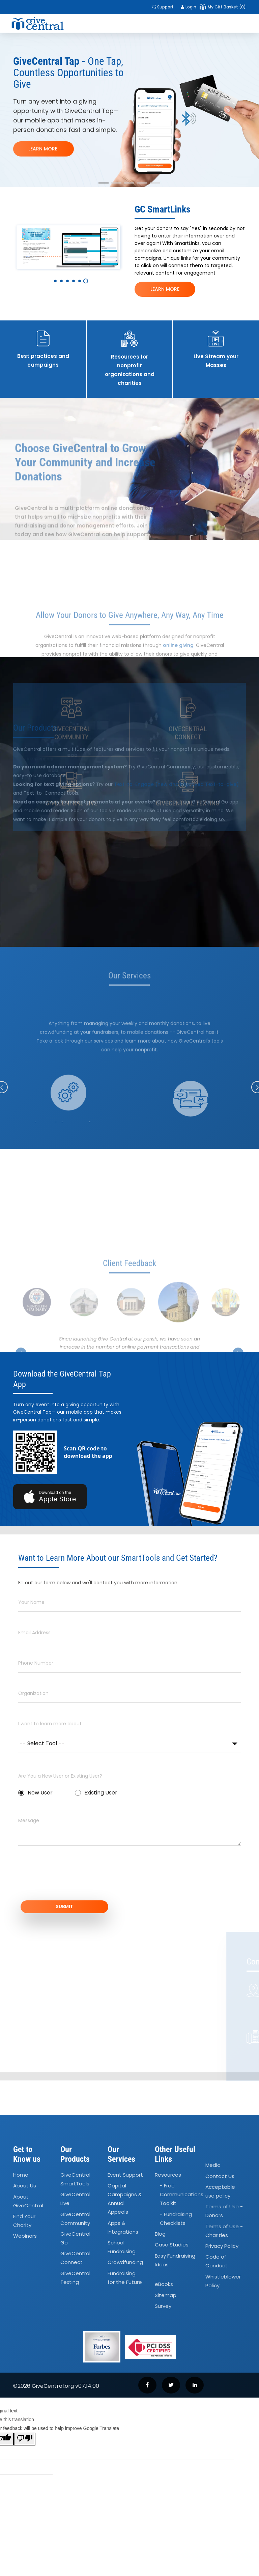  What do you see at coordinates (175, 2272) in the screenshot?
I see `Easy Fundraising Ideas` at bounding box center [175, 2272].